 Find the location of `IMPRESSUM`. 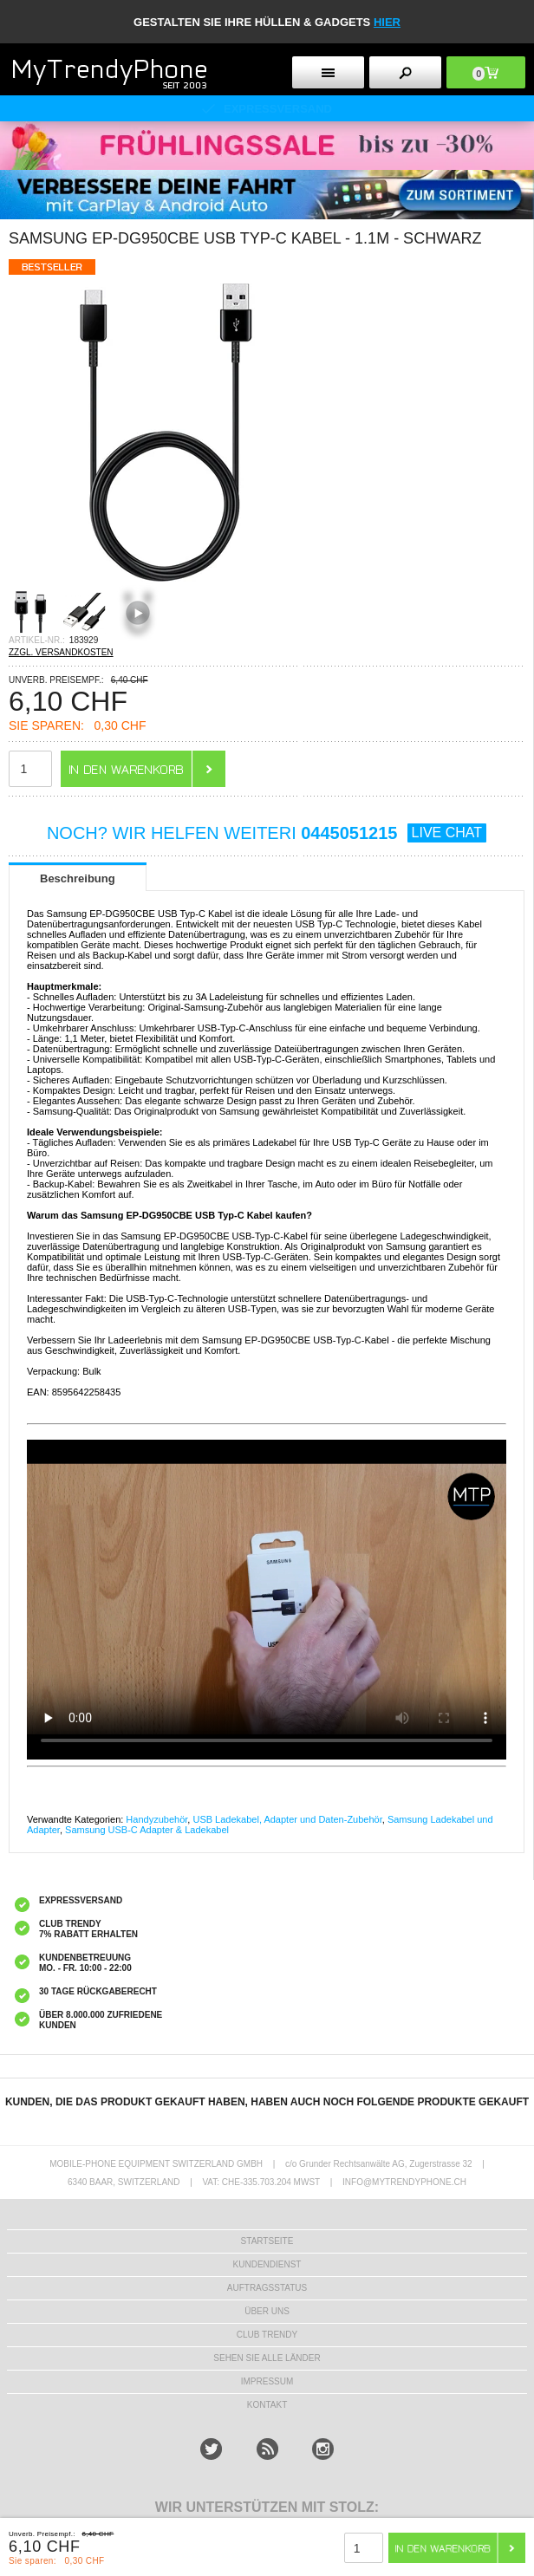

IMPRESSUM is located at coordinates (267, 2381).